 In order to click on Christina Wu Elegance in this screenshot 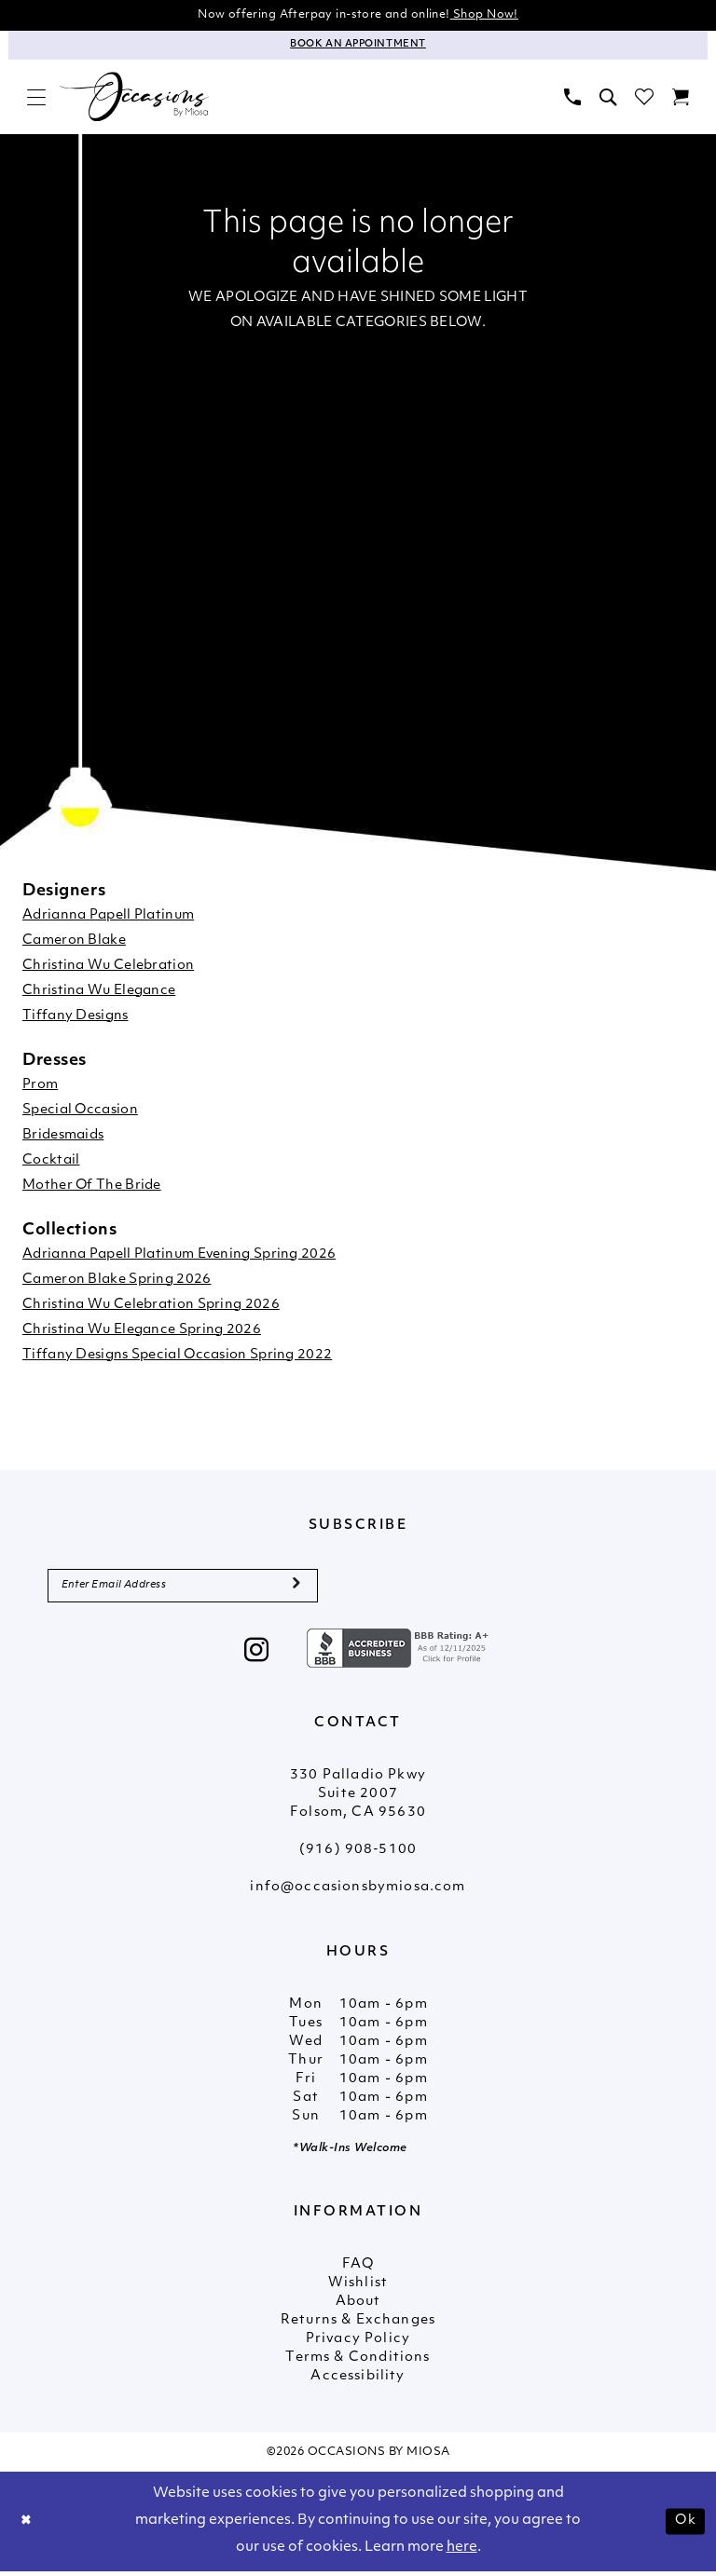, I will do `click(98, 993)`.